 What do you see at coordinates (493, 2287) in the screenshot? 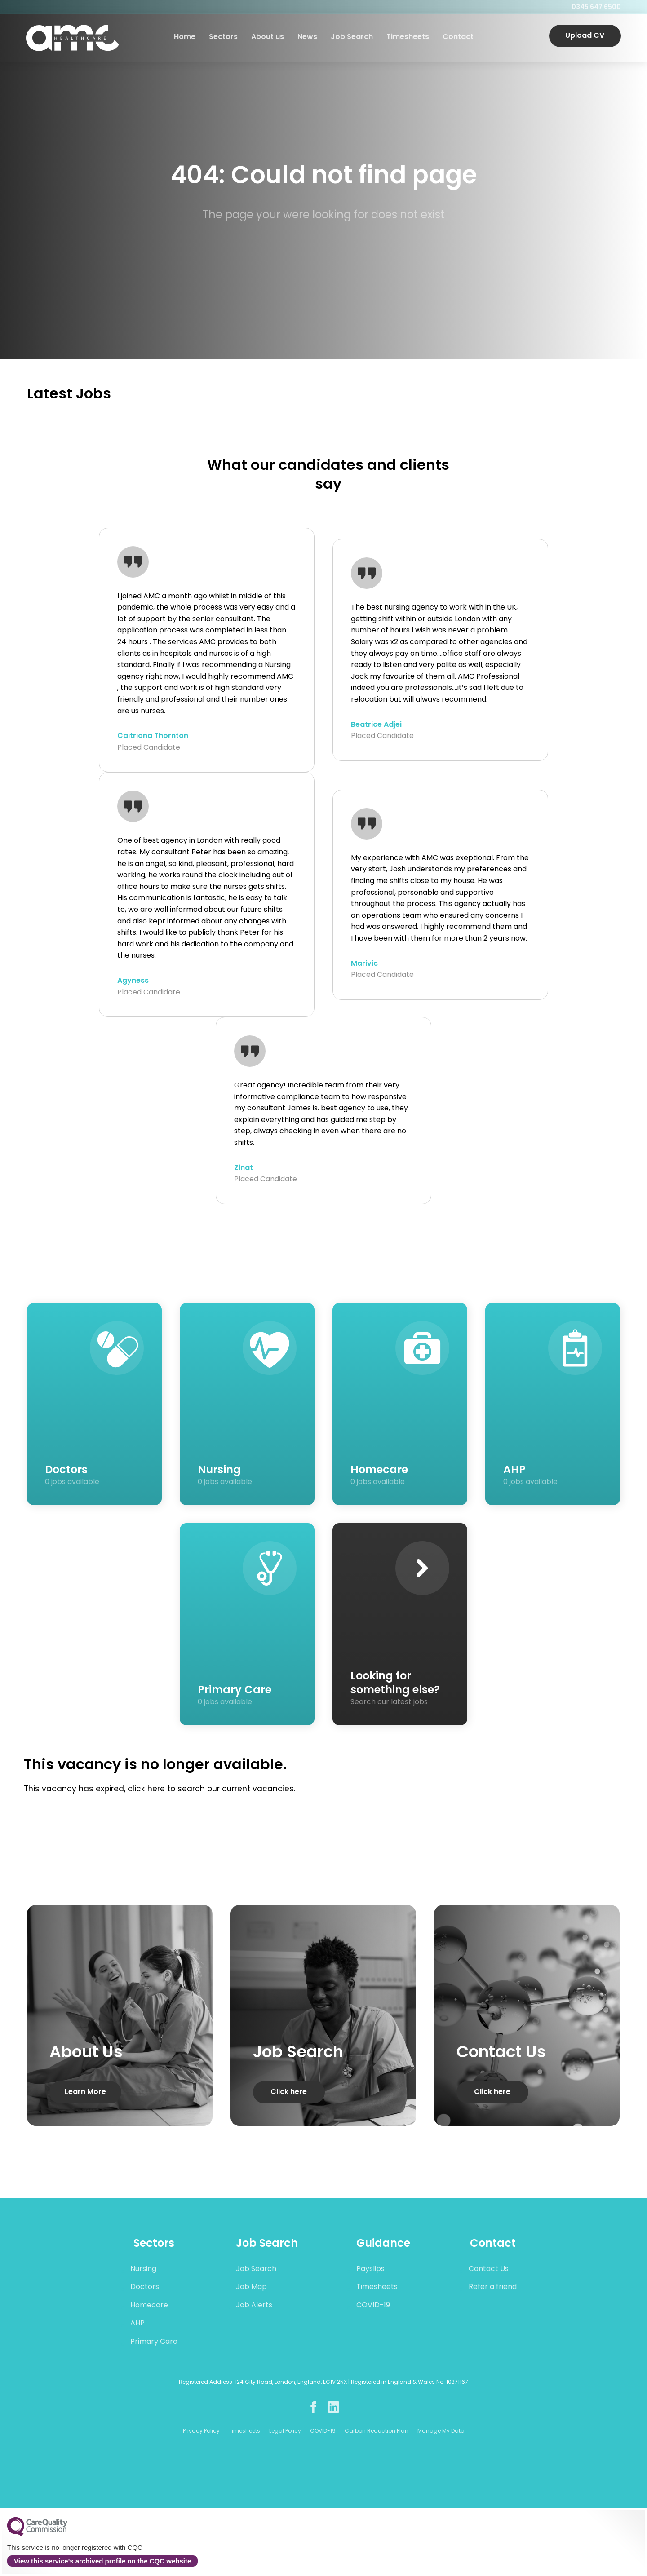
I see `Refer a friend` at bounding box center [493, 2287].